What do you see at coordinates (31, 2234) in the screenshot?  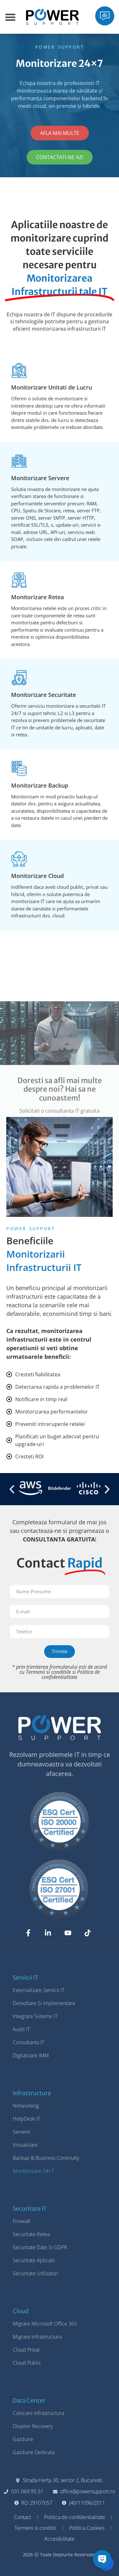 I see `Securitate Retea` at bounding box center [31, 2234].